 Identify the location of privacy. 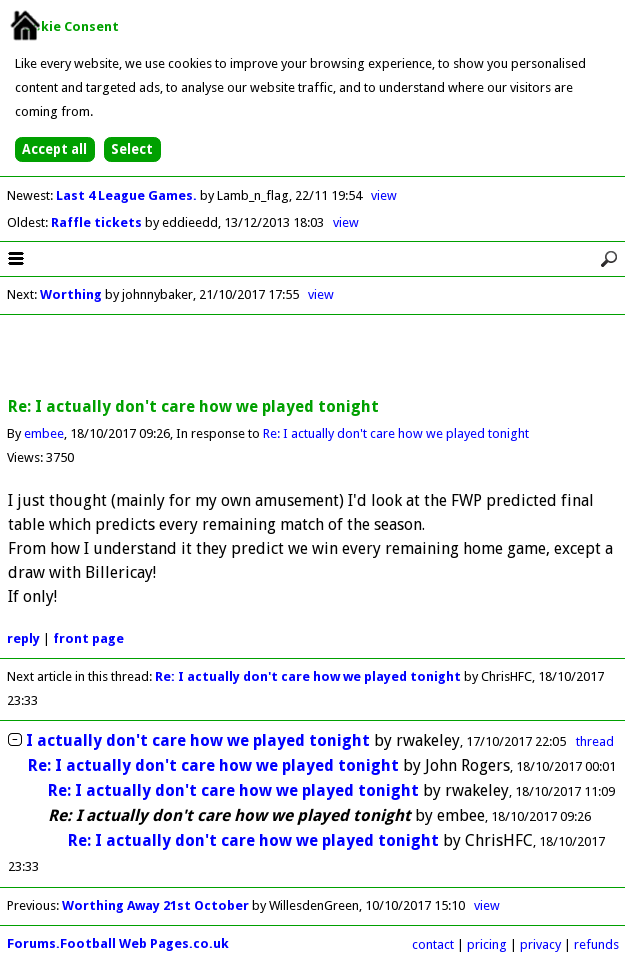
(540, 944).